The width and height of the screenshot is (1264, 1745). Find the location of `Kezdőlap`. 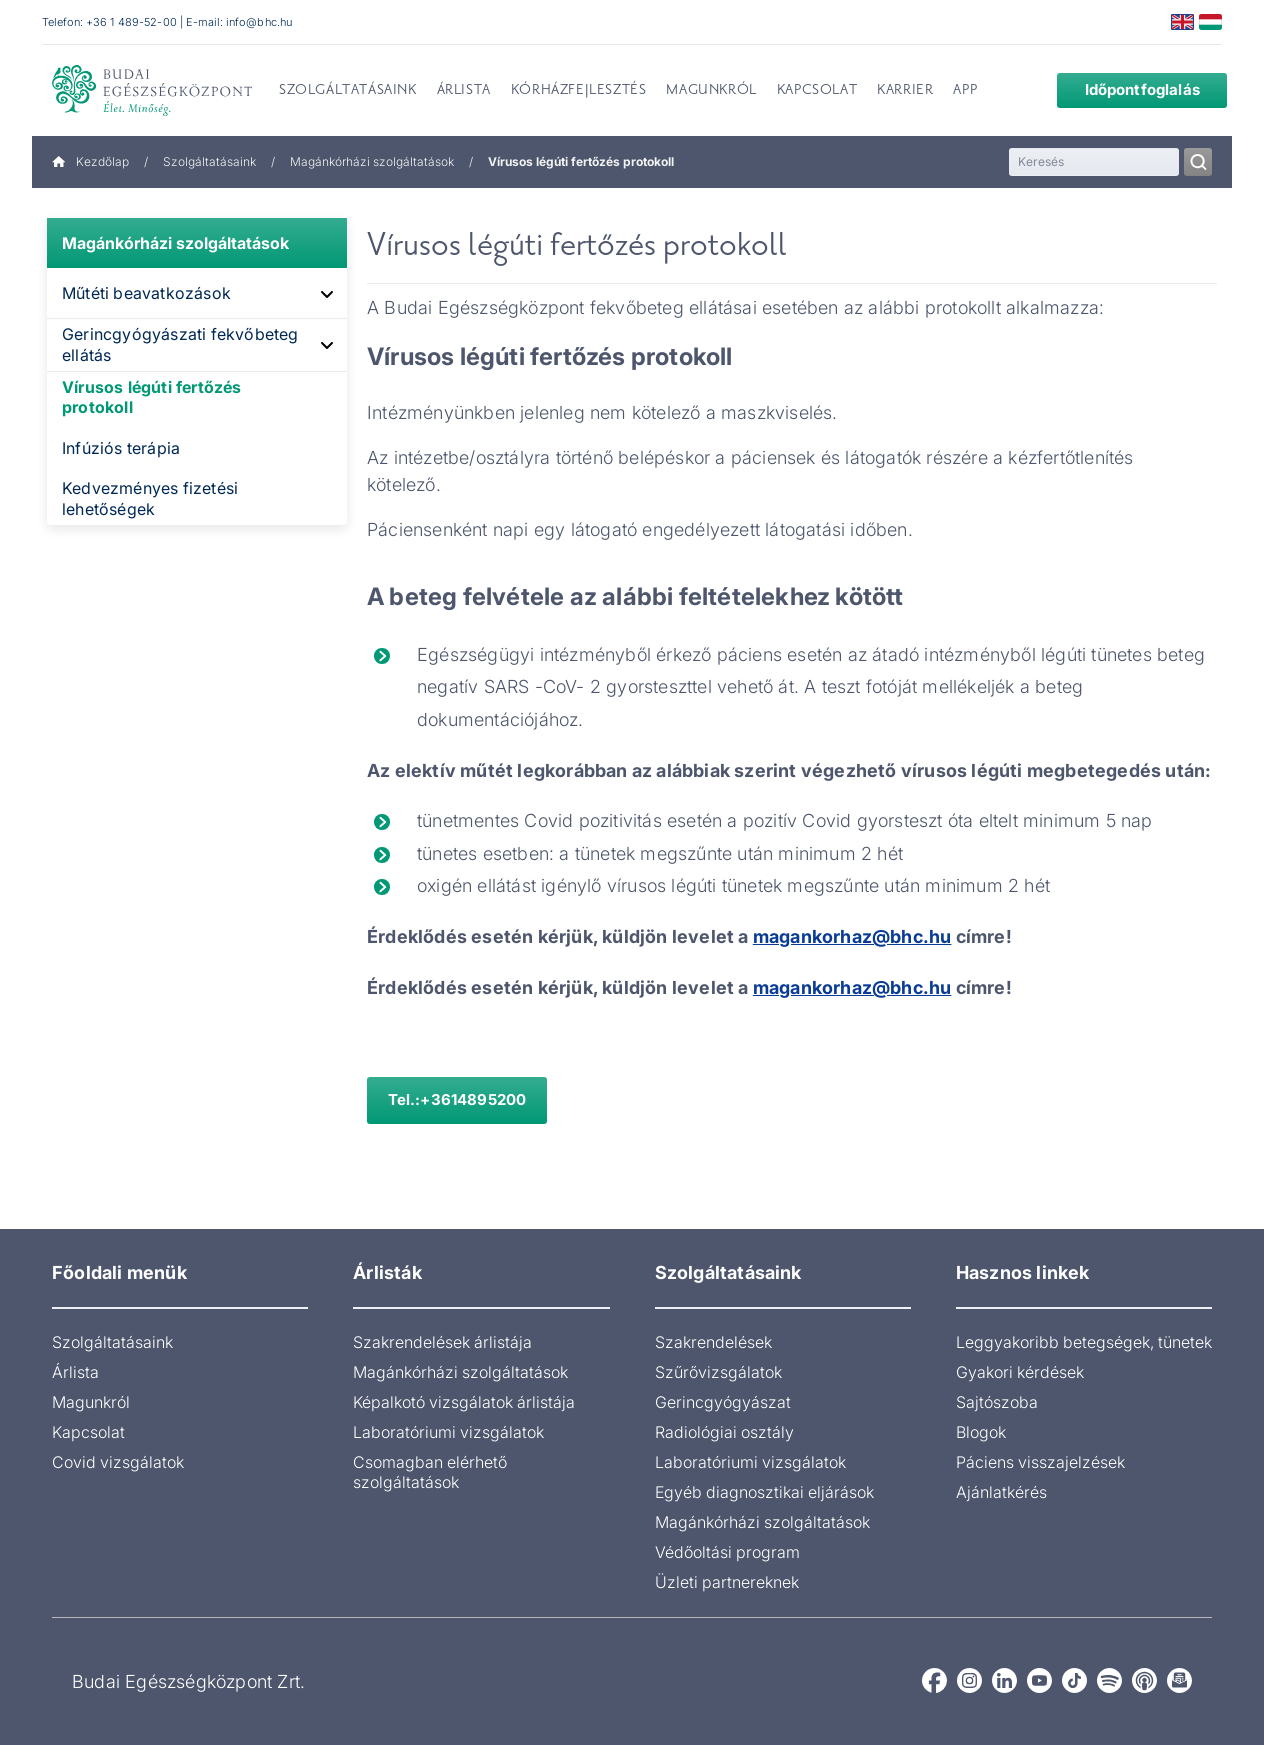

Kezdőlap is located at coordinates (90, 161).